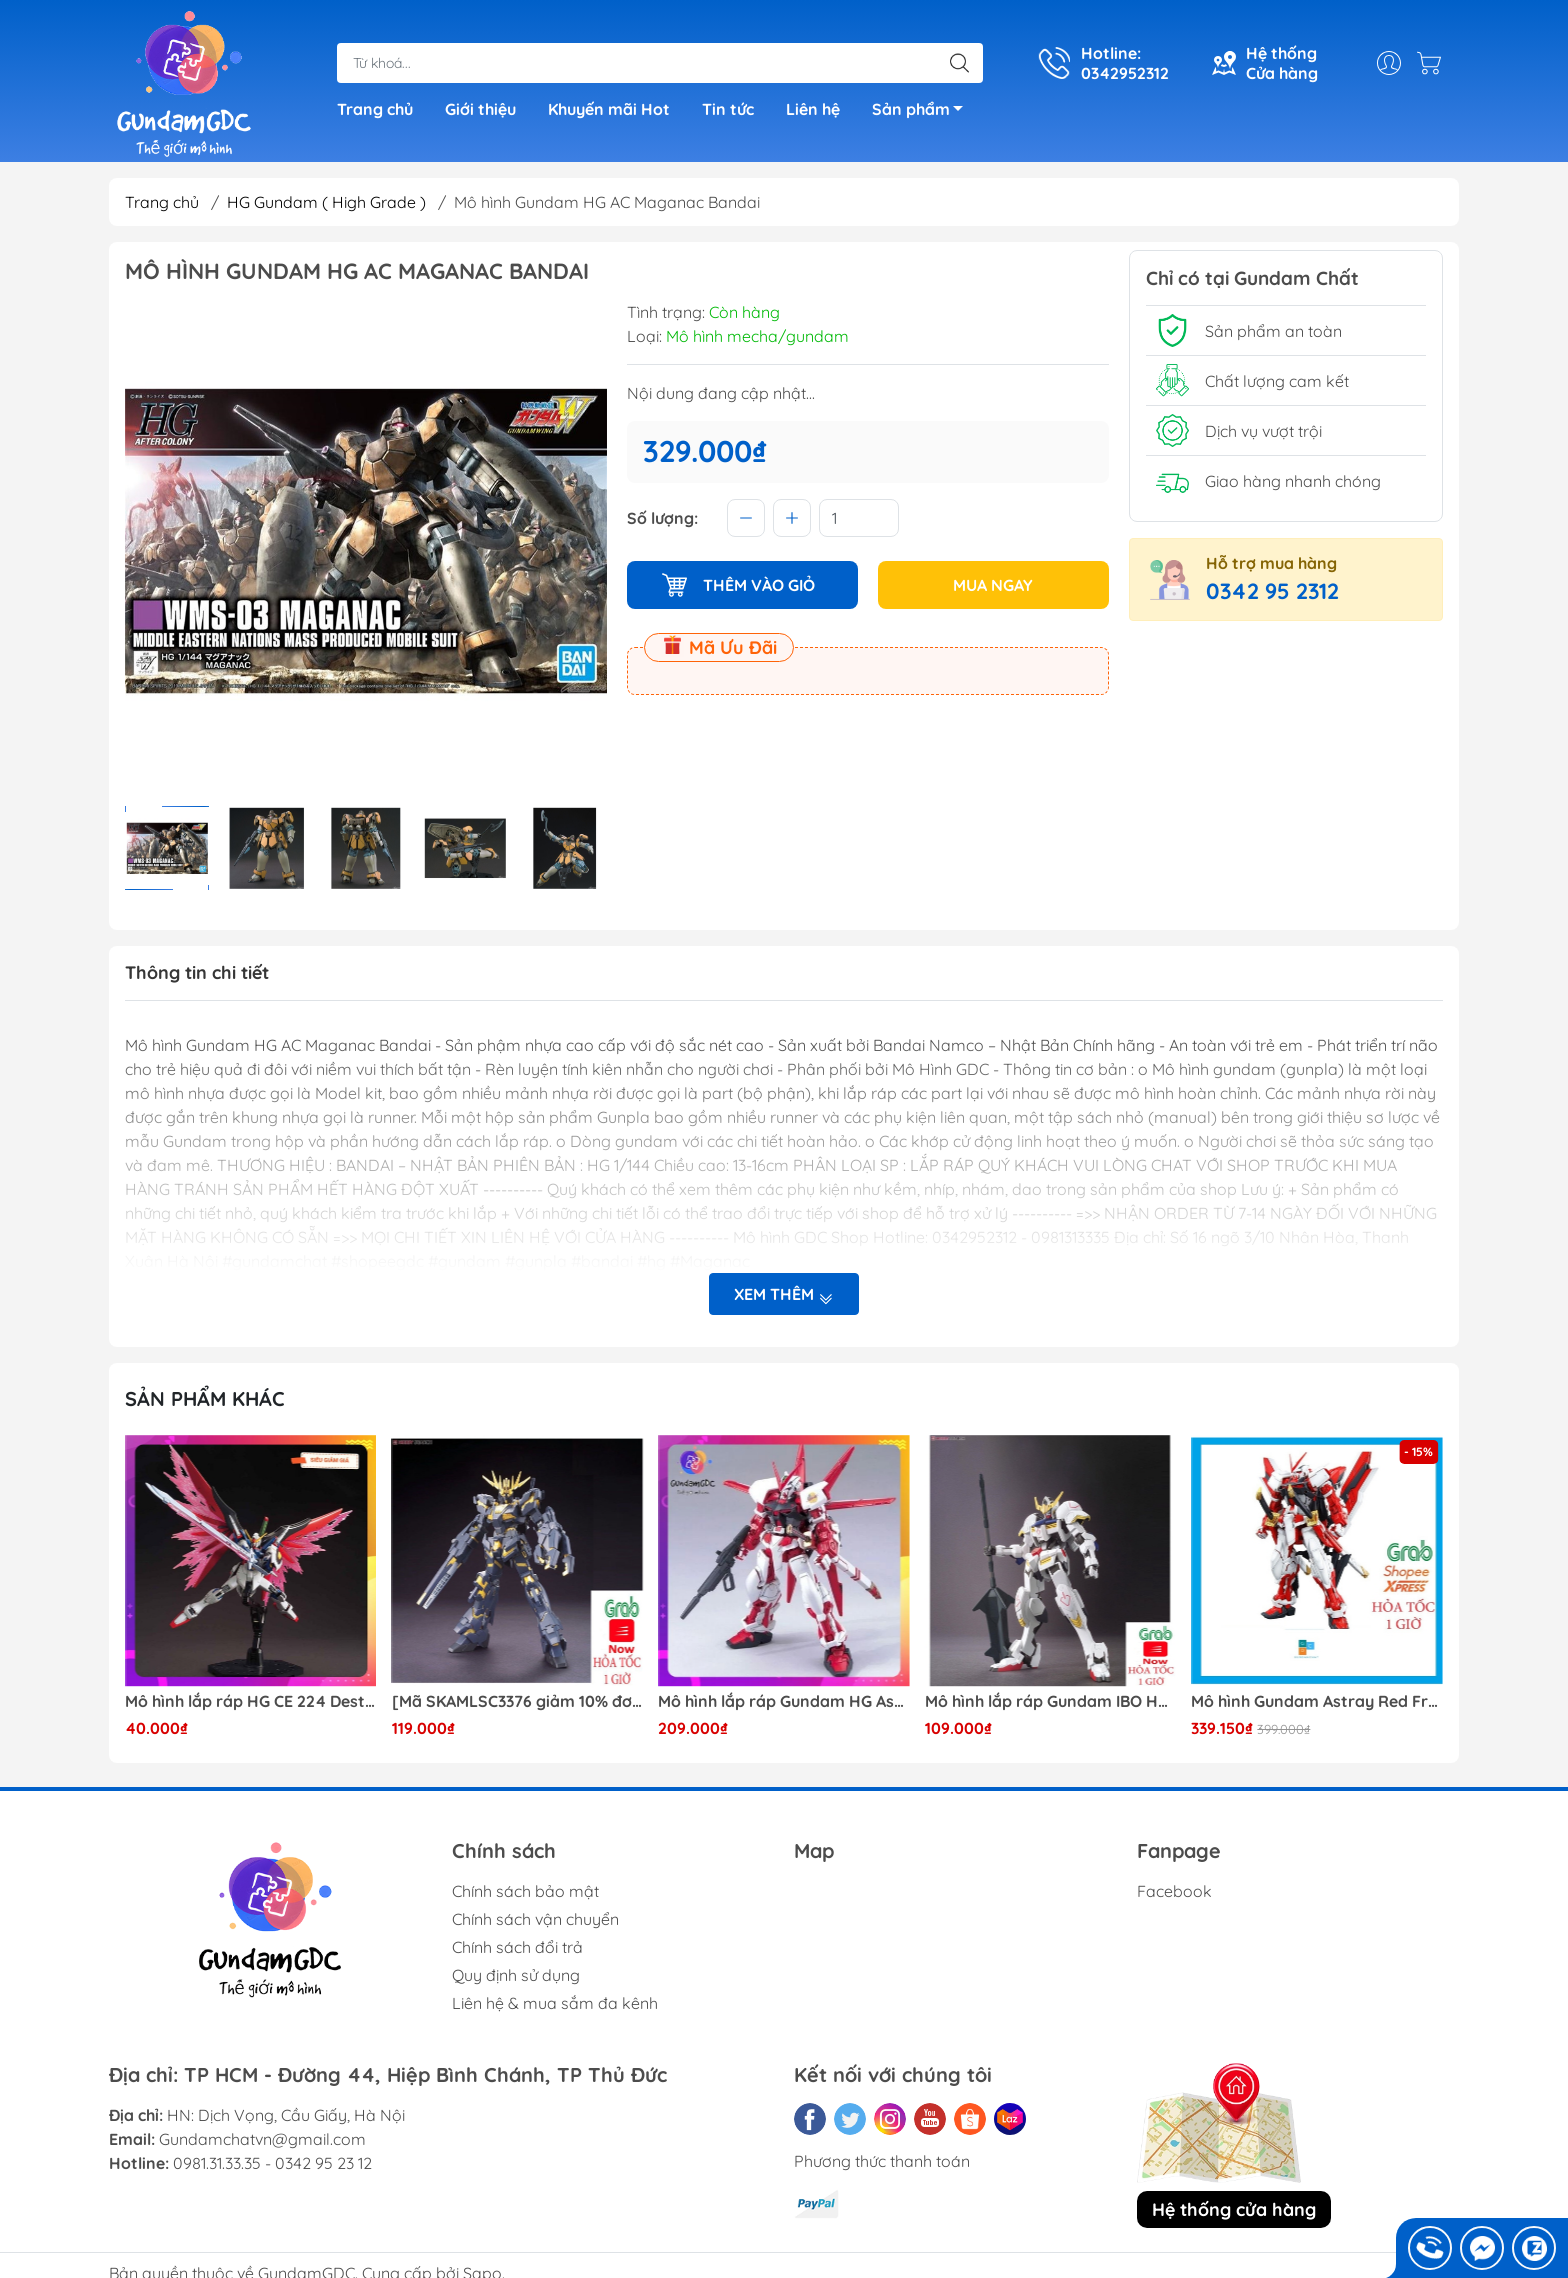  Describe the element at coordinates (784, 1701) in the screenshot. I see `Mô hình lắp ráp Gundam HG Astray Red Frame Flight Unit ( Tặng base)` at that location.